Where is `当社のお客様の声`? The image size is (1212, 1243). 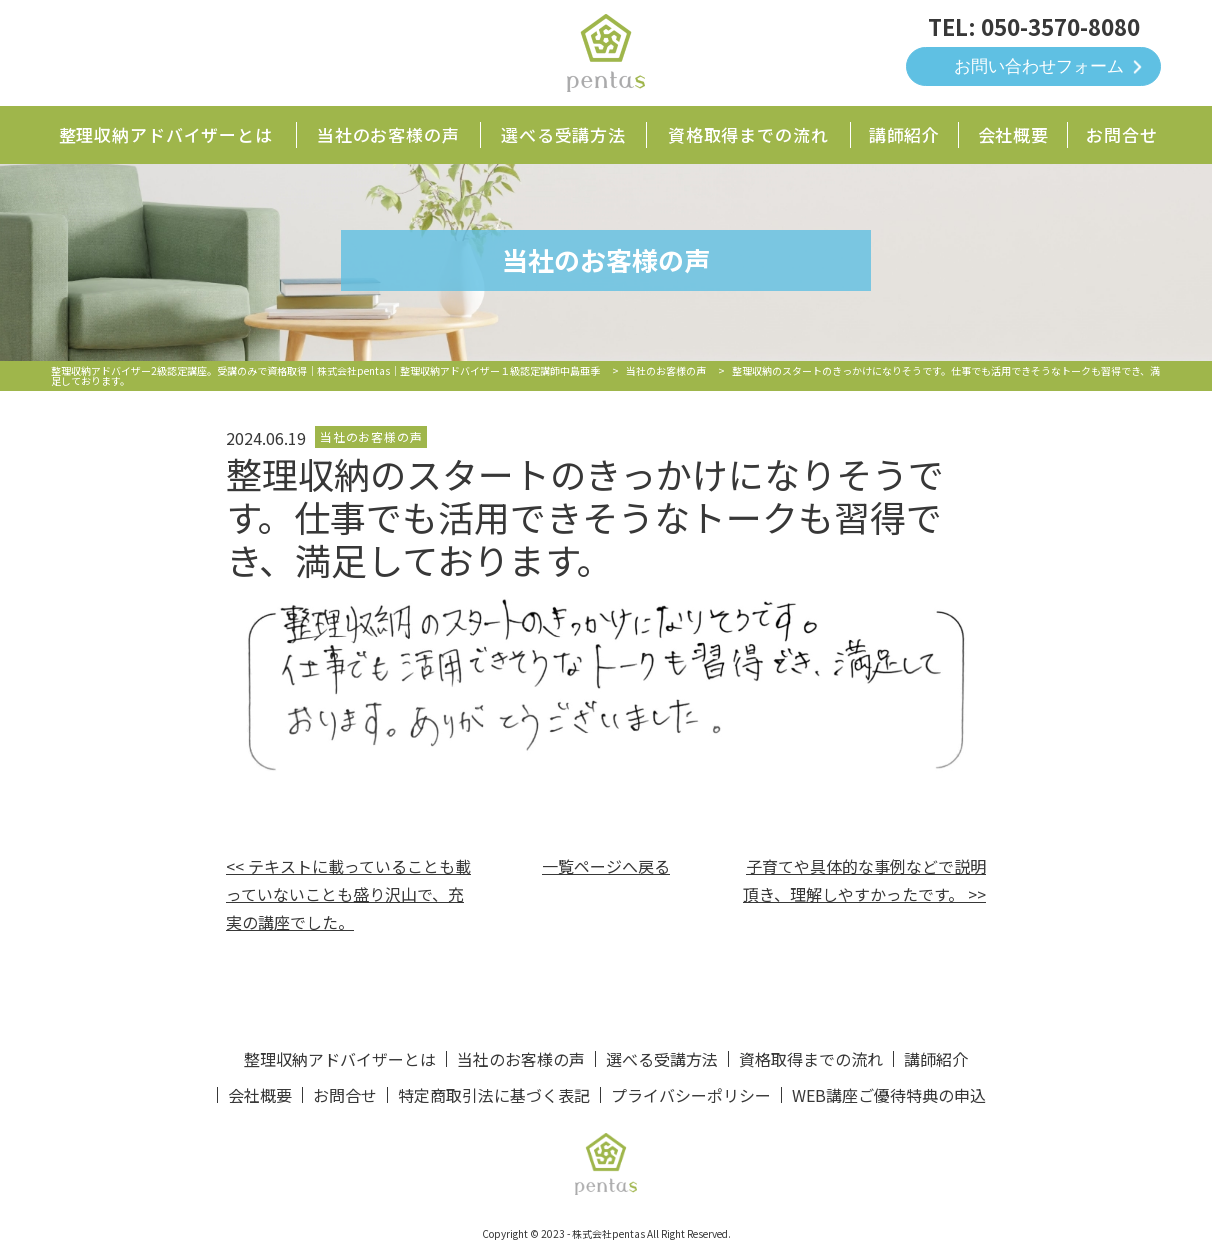 当社のお客様の声 is located at coordinates (388, 134).